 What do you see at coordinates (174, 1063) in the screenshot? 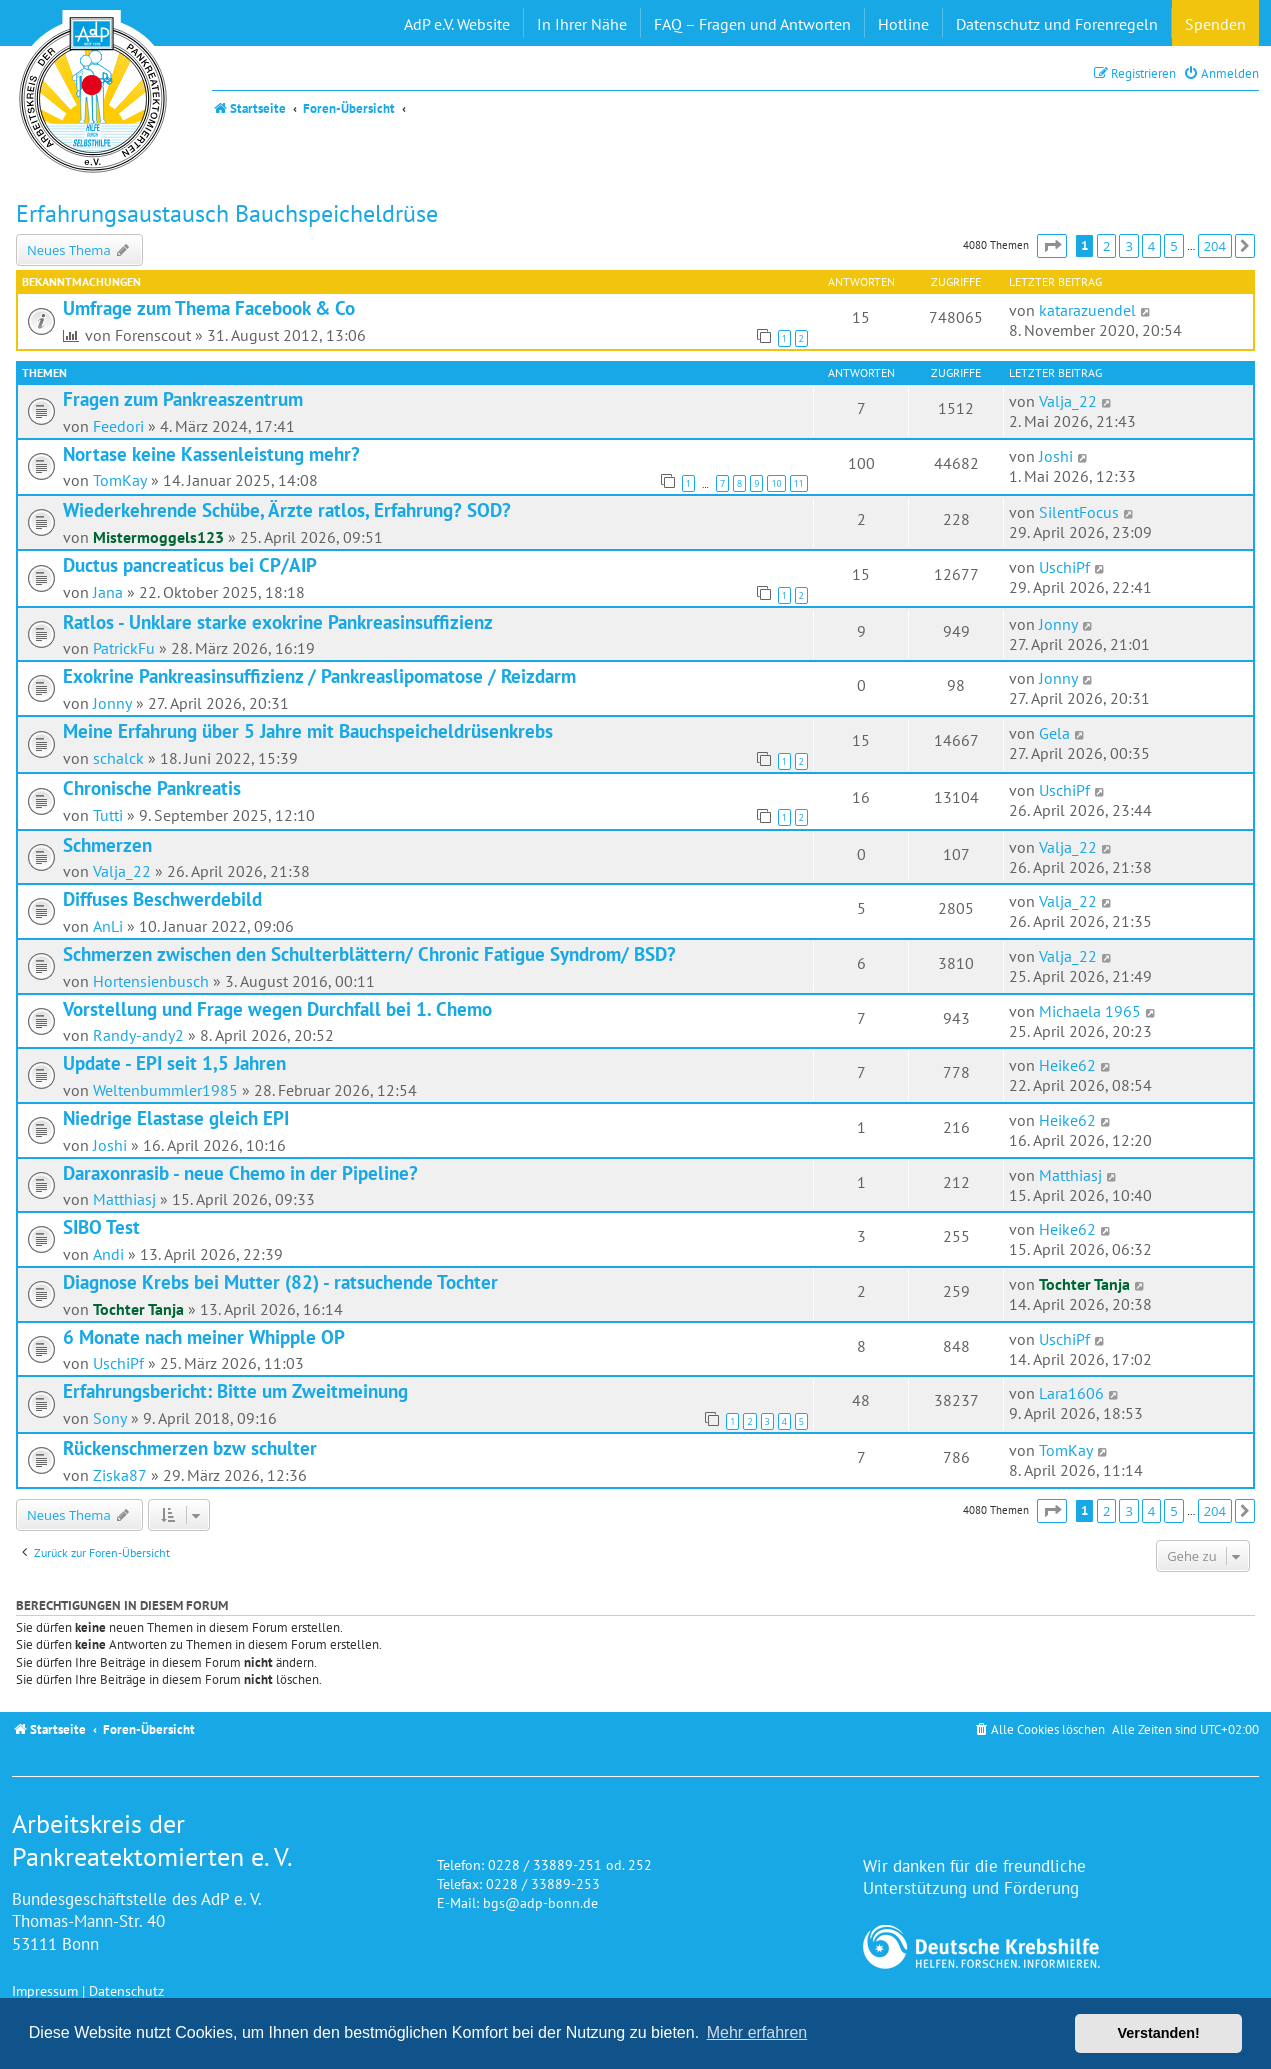
I see `Update - EPI seit 1,5 Jahren` at bounding box center [174, 1063].